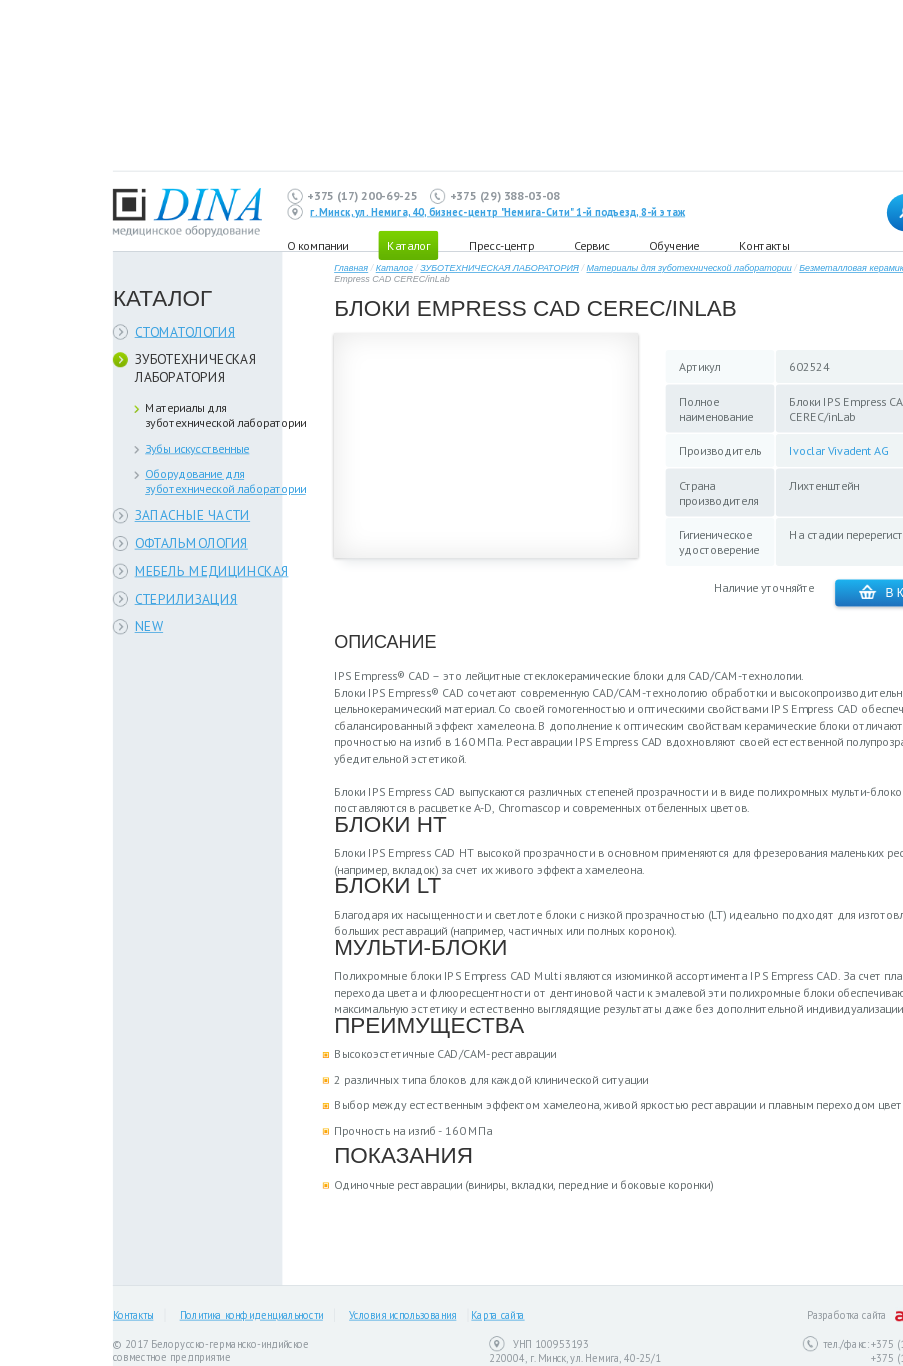 The image size is (903, 1366). What do you see at coordinates (838, 450) in the screenshot?
I see `Ivoclar Vivadent AG` at bounding box center [838, 450].